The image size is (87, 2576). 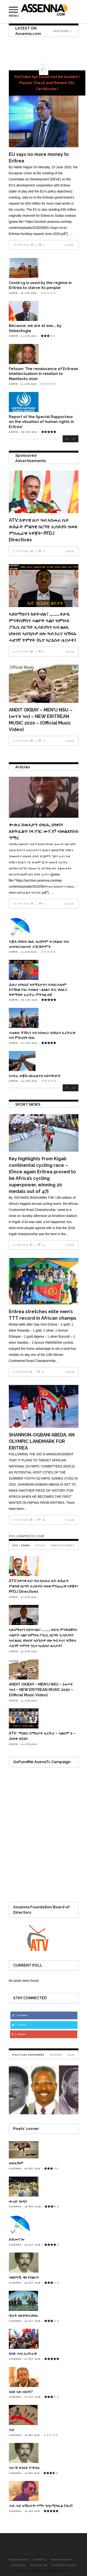 I want to click on ቊጽሪ ስዉኣታን ብዝሒ ህዝባን ዘይትፈልጥ ነጻ ሃገር መን’ያ? ብወልደየሱስ ዓማር, so click(x=43, y=831).